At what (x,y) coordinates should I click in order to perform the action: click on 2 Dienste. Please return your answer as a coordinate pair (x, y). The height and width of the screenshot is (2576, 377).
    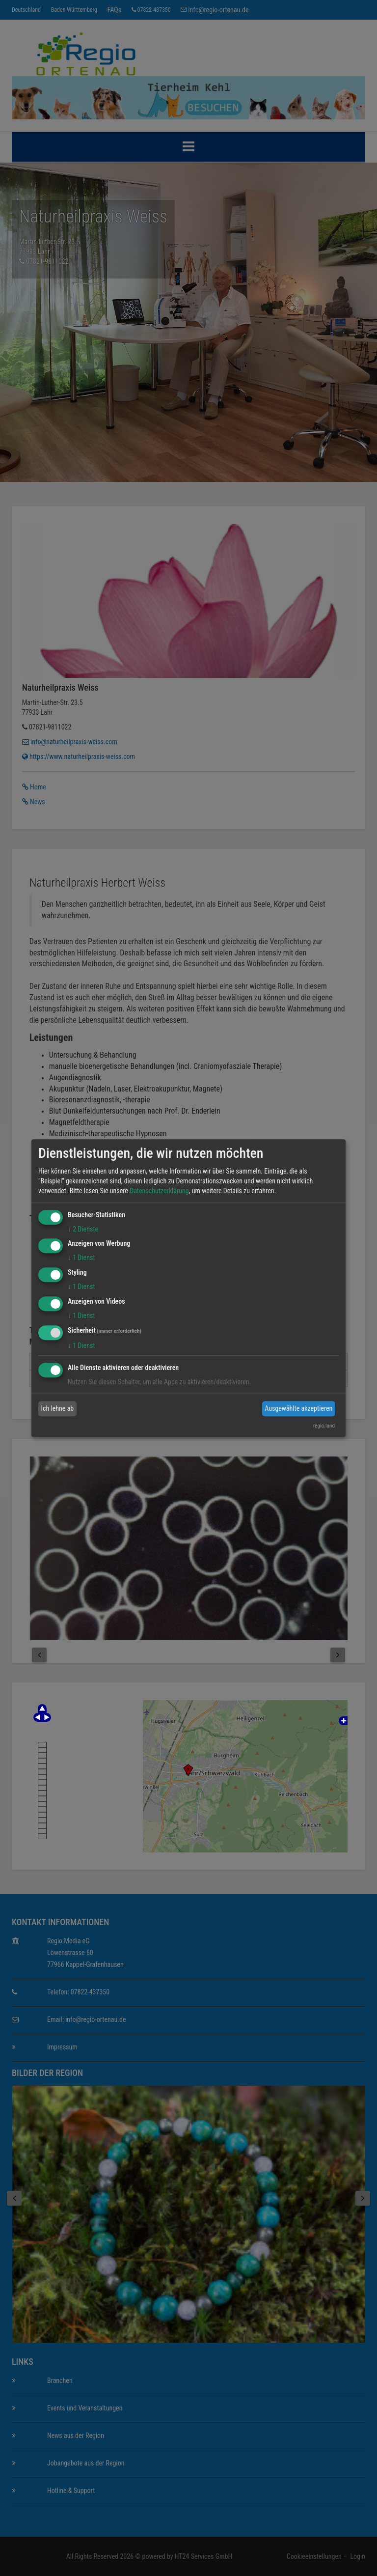
    Looking at the image, I should click on (83, 1229).